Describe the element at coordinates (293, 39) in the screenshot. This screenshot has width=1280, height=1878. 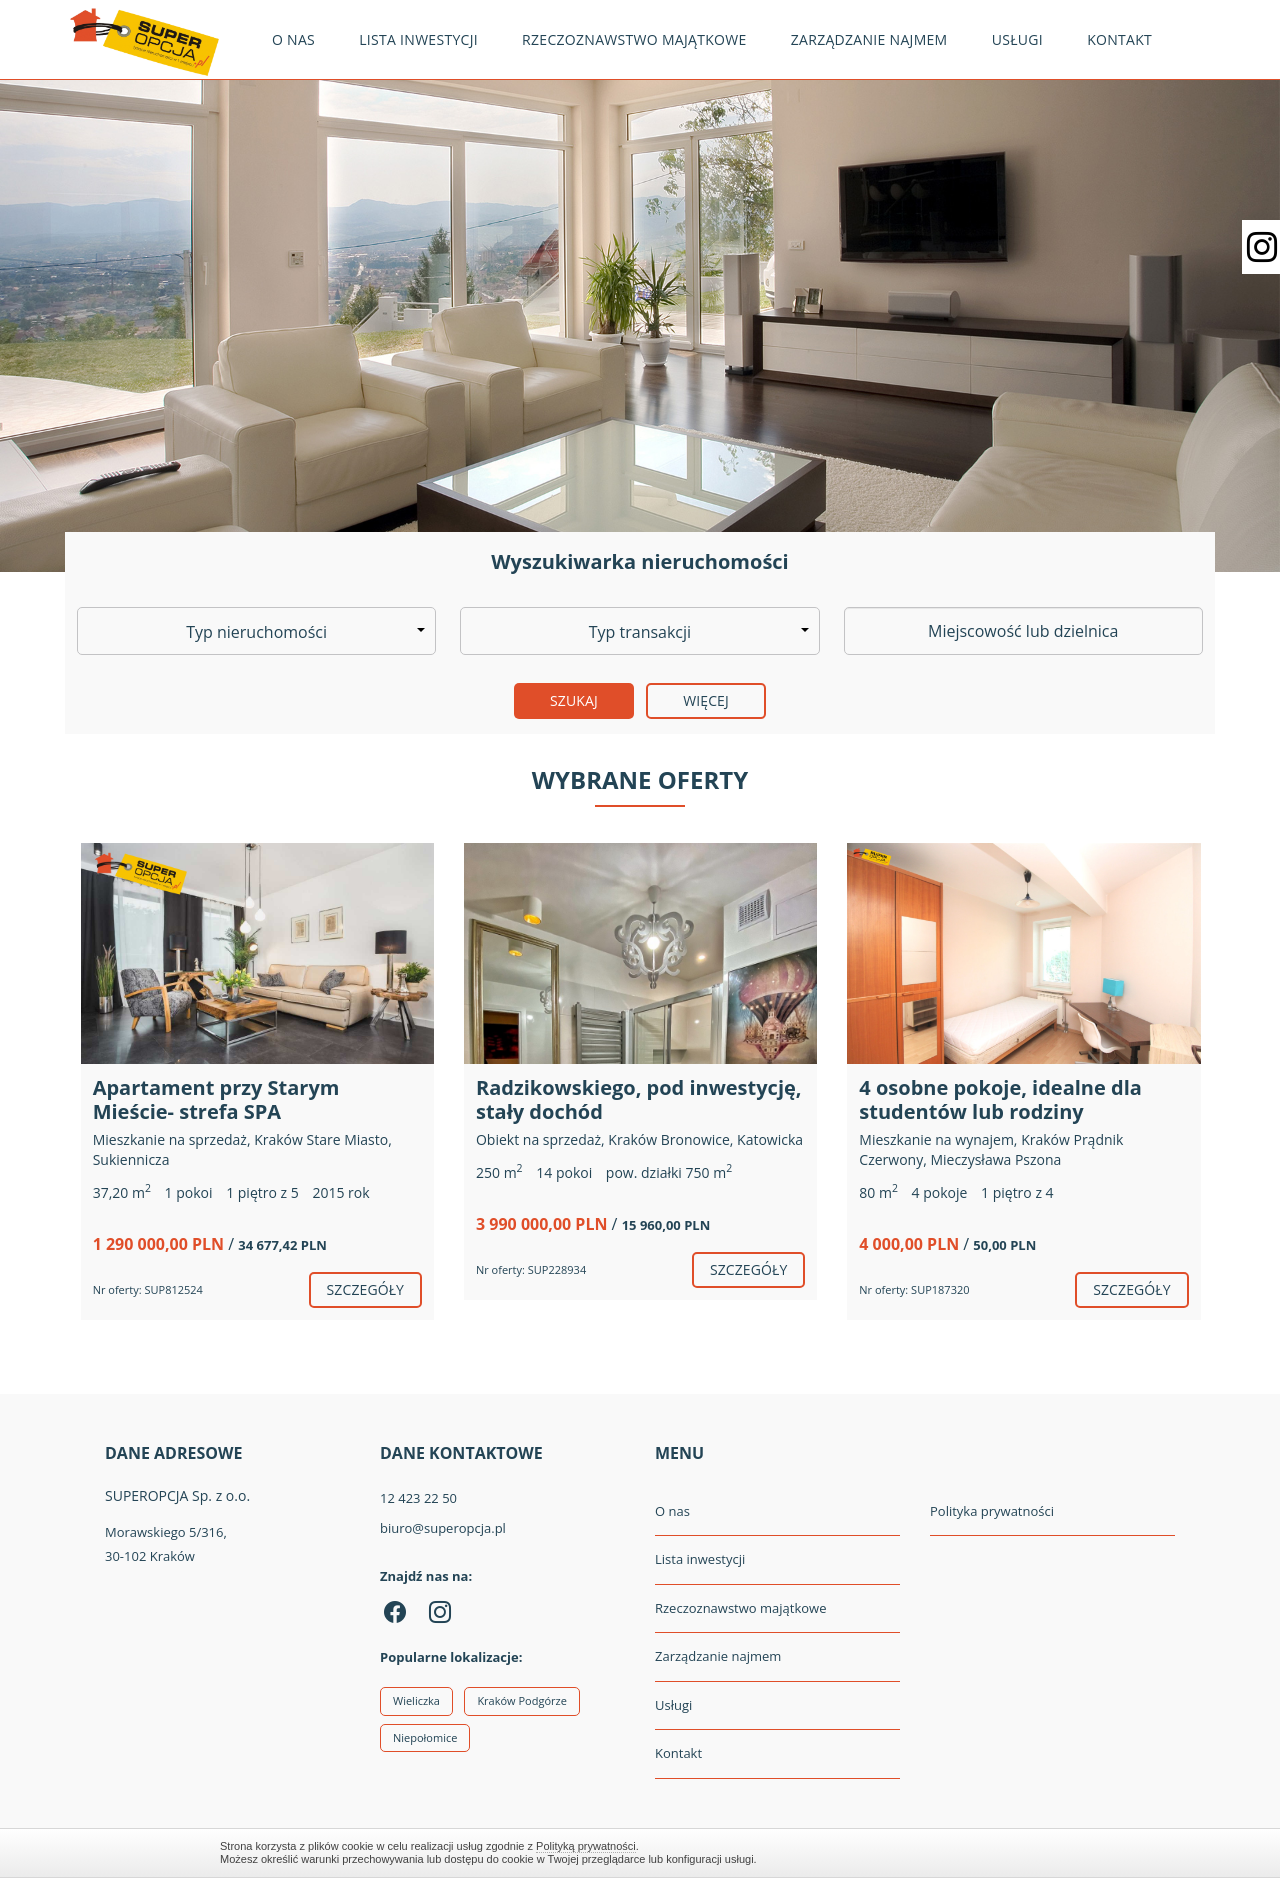
I see `O nas` at that location.